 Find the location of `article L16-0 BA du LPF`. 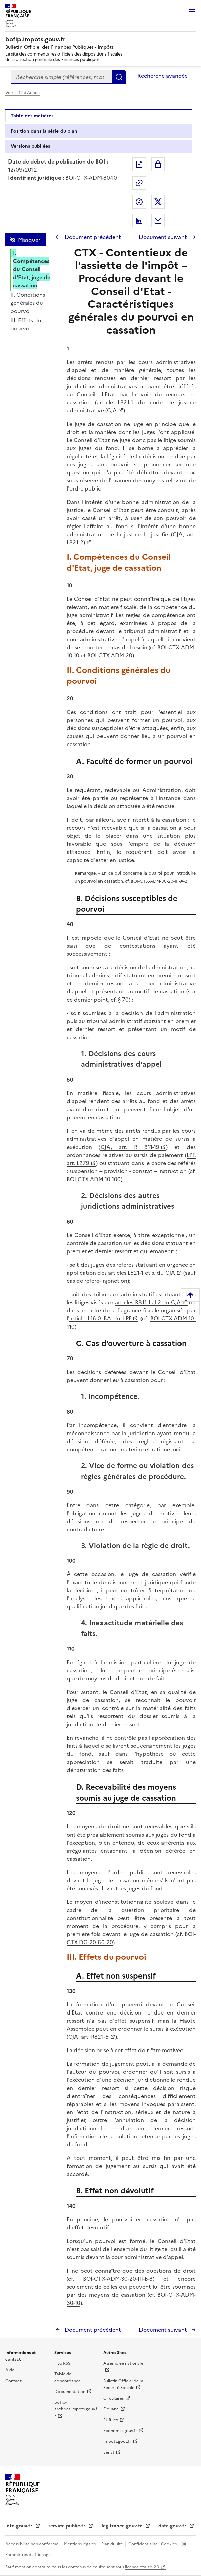

article L16-0 BA du LPF is located at coordinates (100, 1318).